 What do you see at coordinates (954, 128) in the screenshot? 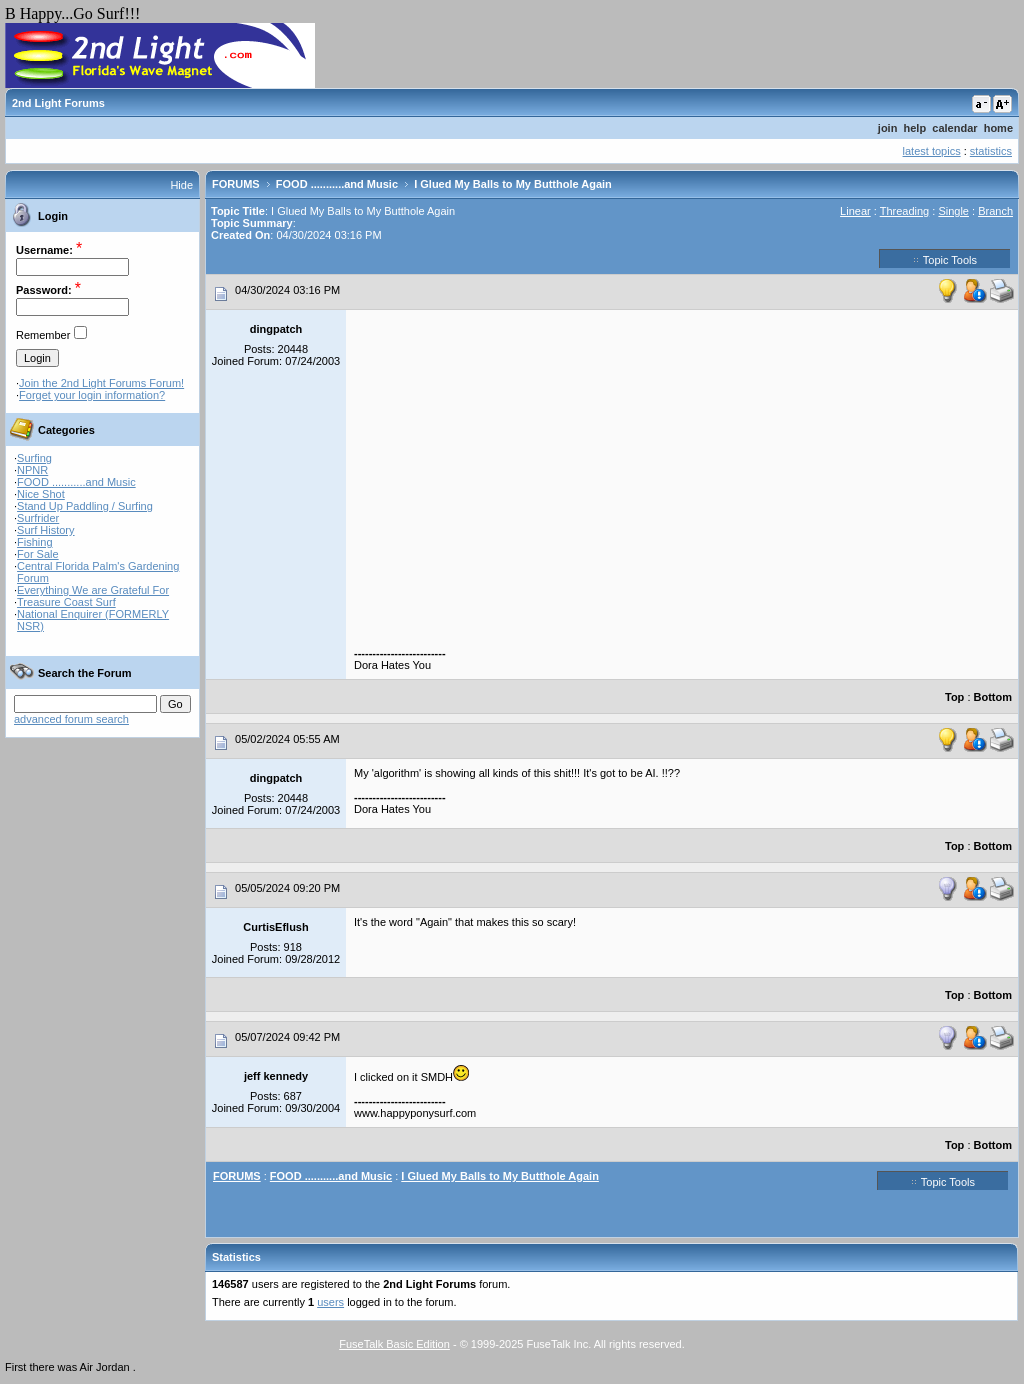
I see `calendar` at bounding box center [954, 128].